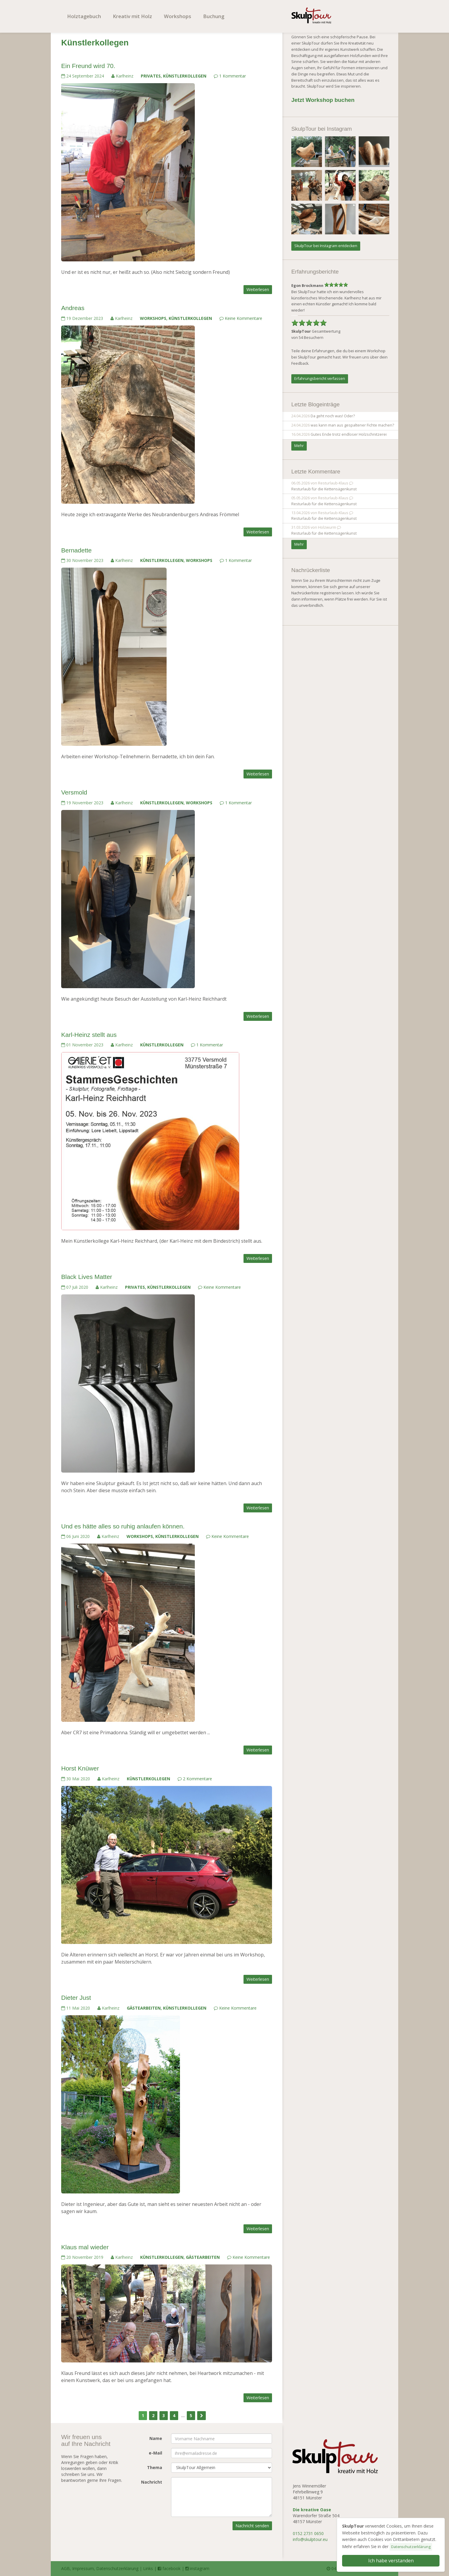 This screenshot has height=2576, width=449. I want to click on Andreas, so click(72, 307).